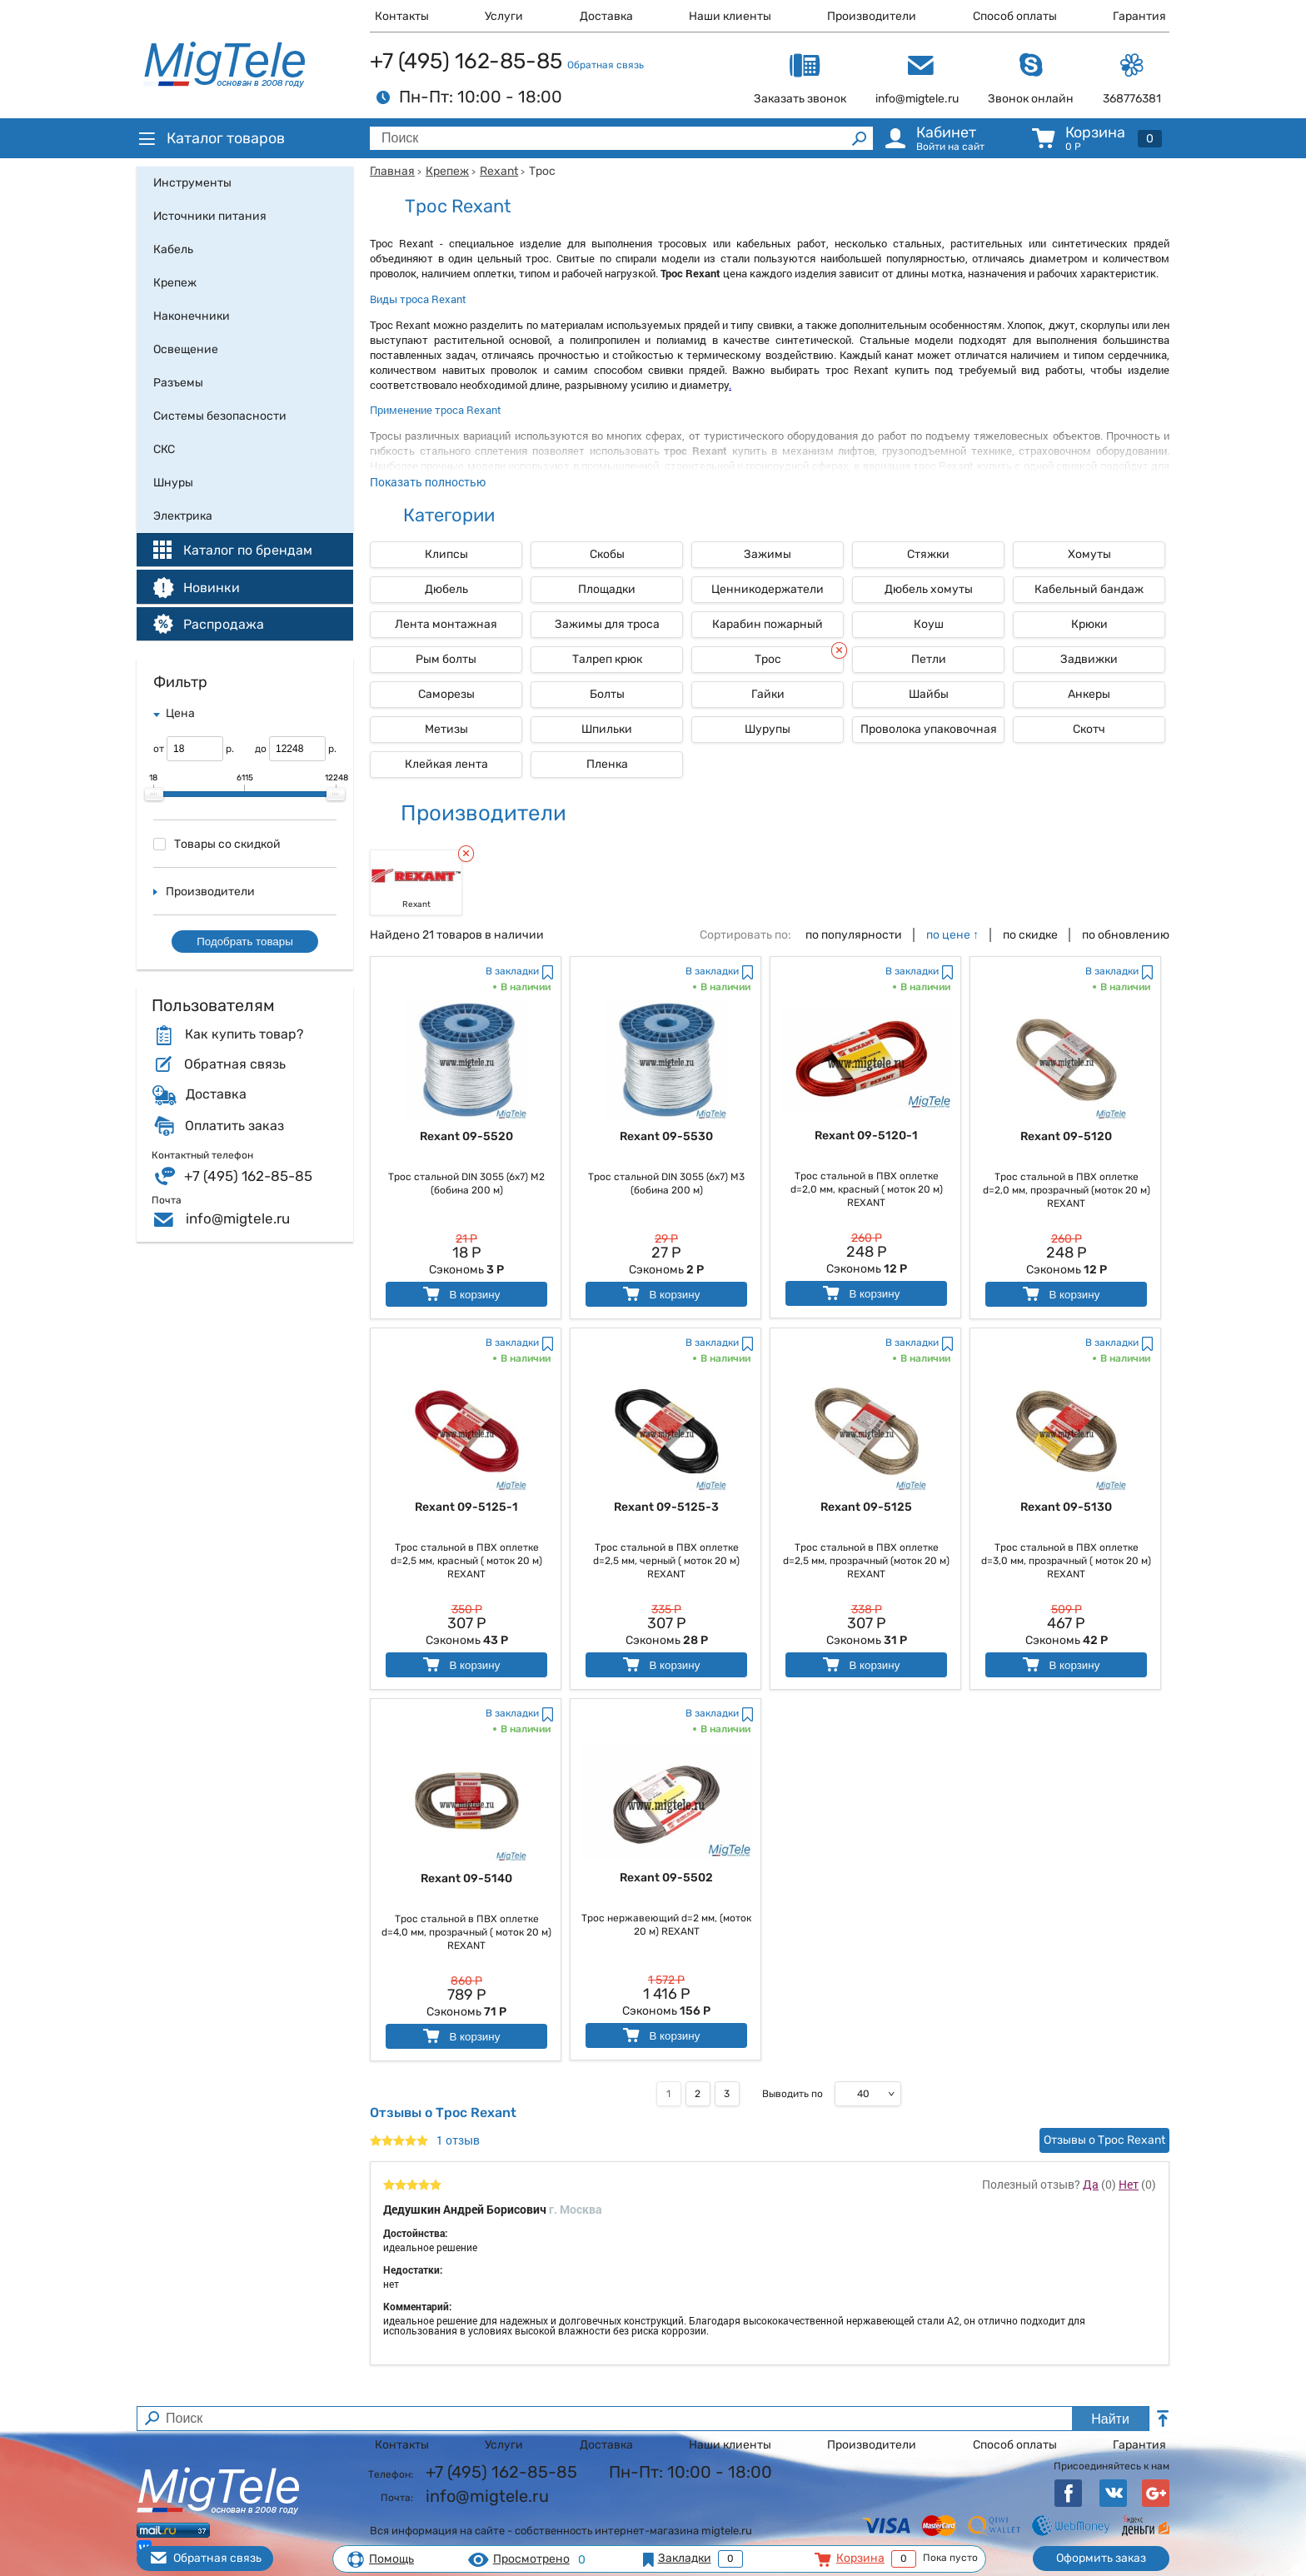  What do you see at coordinates (605, 65) in the screenshot?
I see `Обратная связь` at bounding box center [605, 65].